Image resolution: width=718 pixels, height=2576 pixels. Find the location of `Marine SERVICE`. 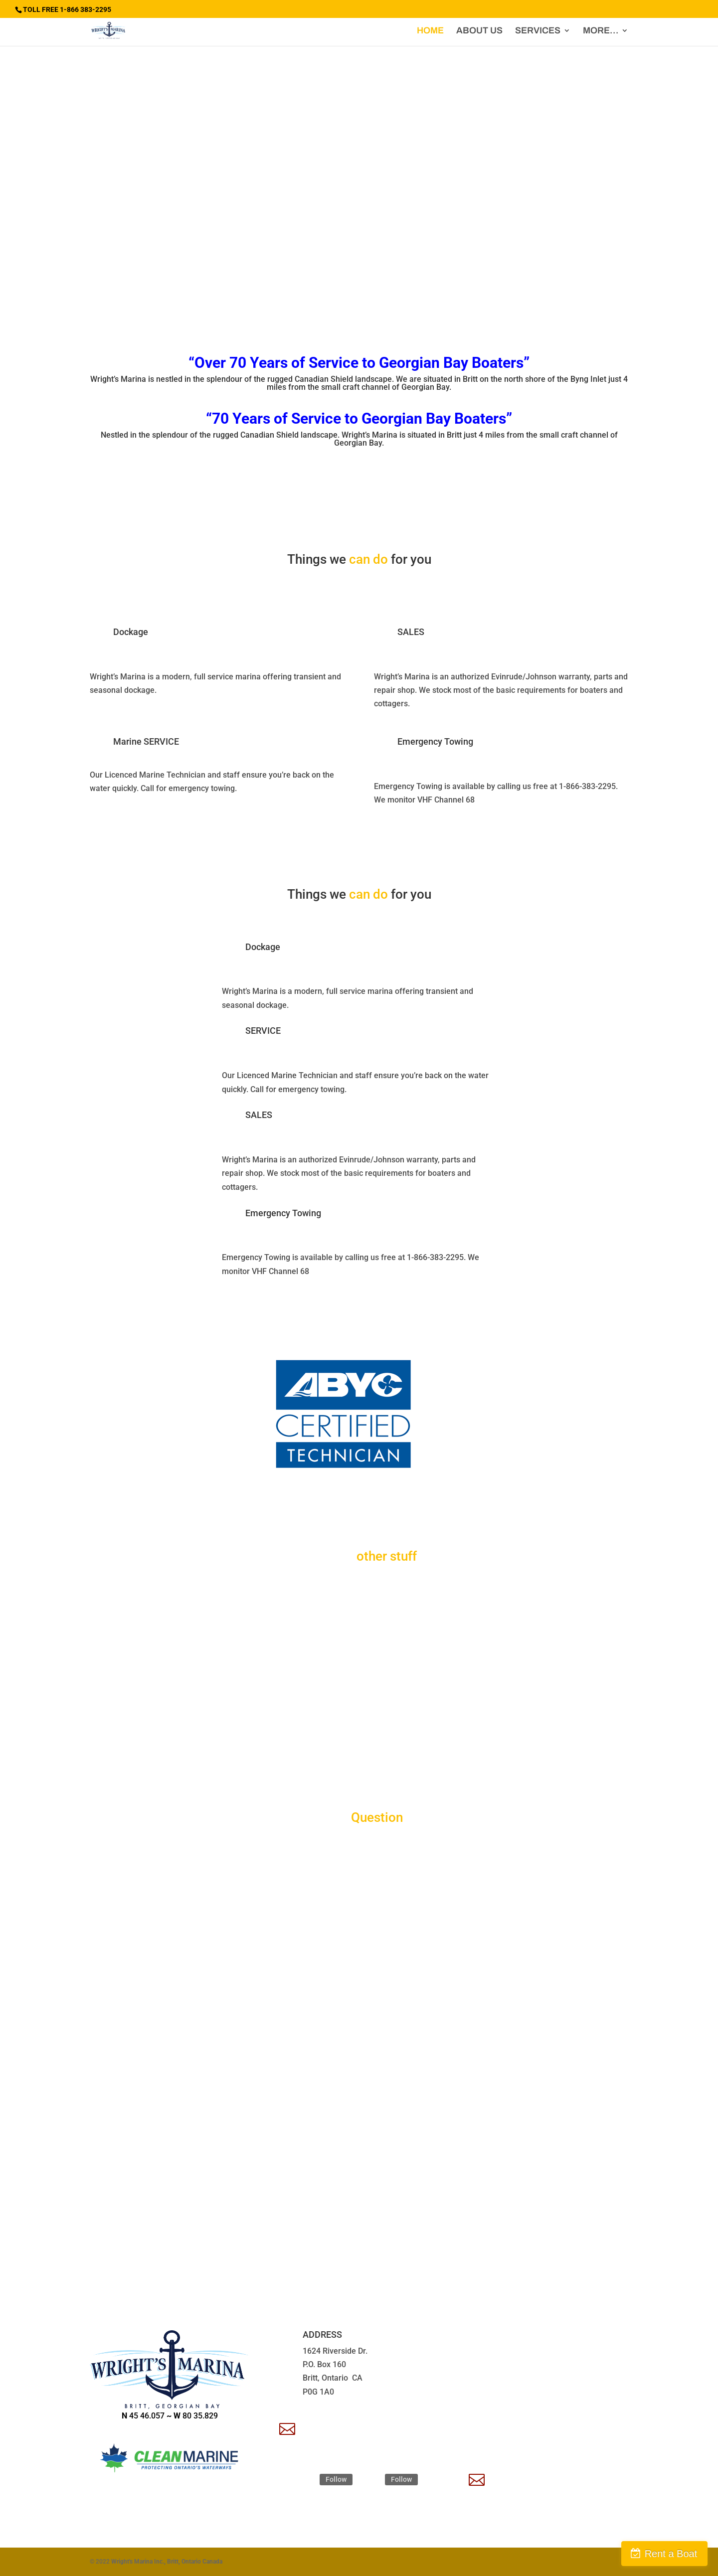

Marine SERVICE is located at coordinates (146, 741).